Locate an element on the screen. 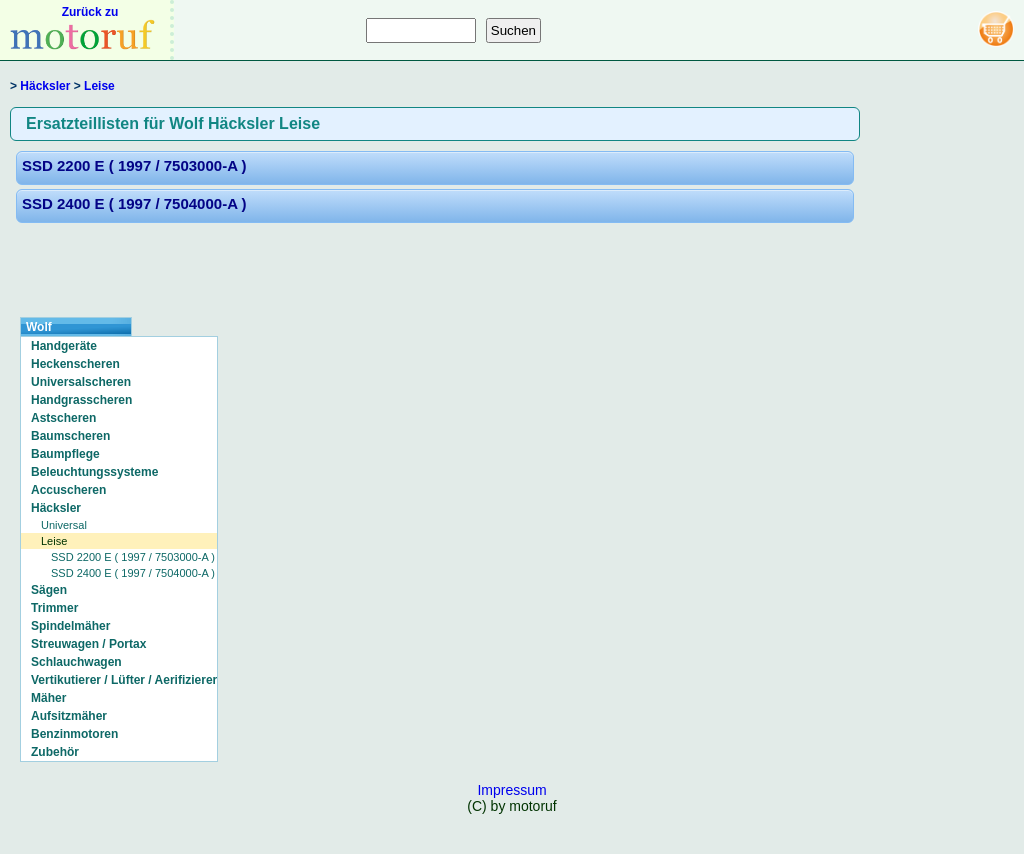  Astscheren is located at coordinates (63, 418).